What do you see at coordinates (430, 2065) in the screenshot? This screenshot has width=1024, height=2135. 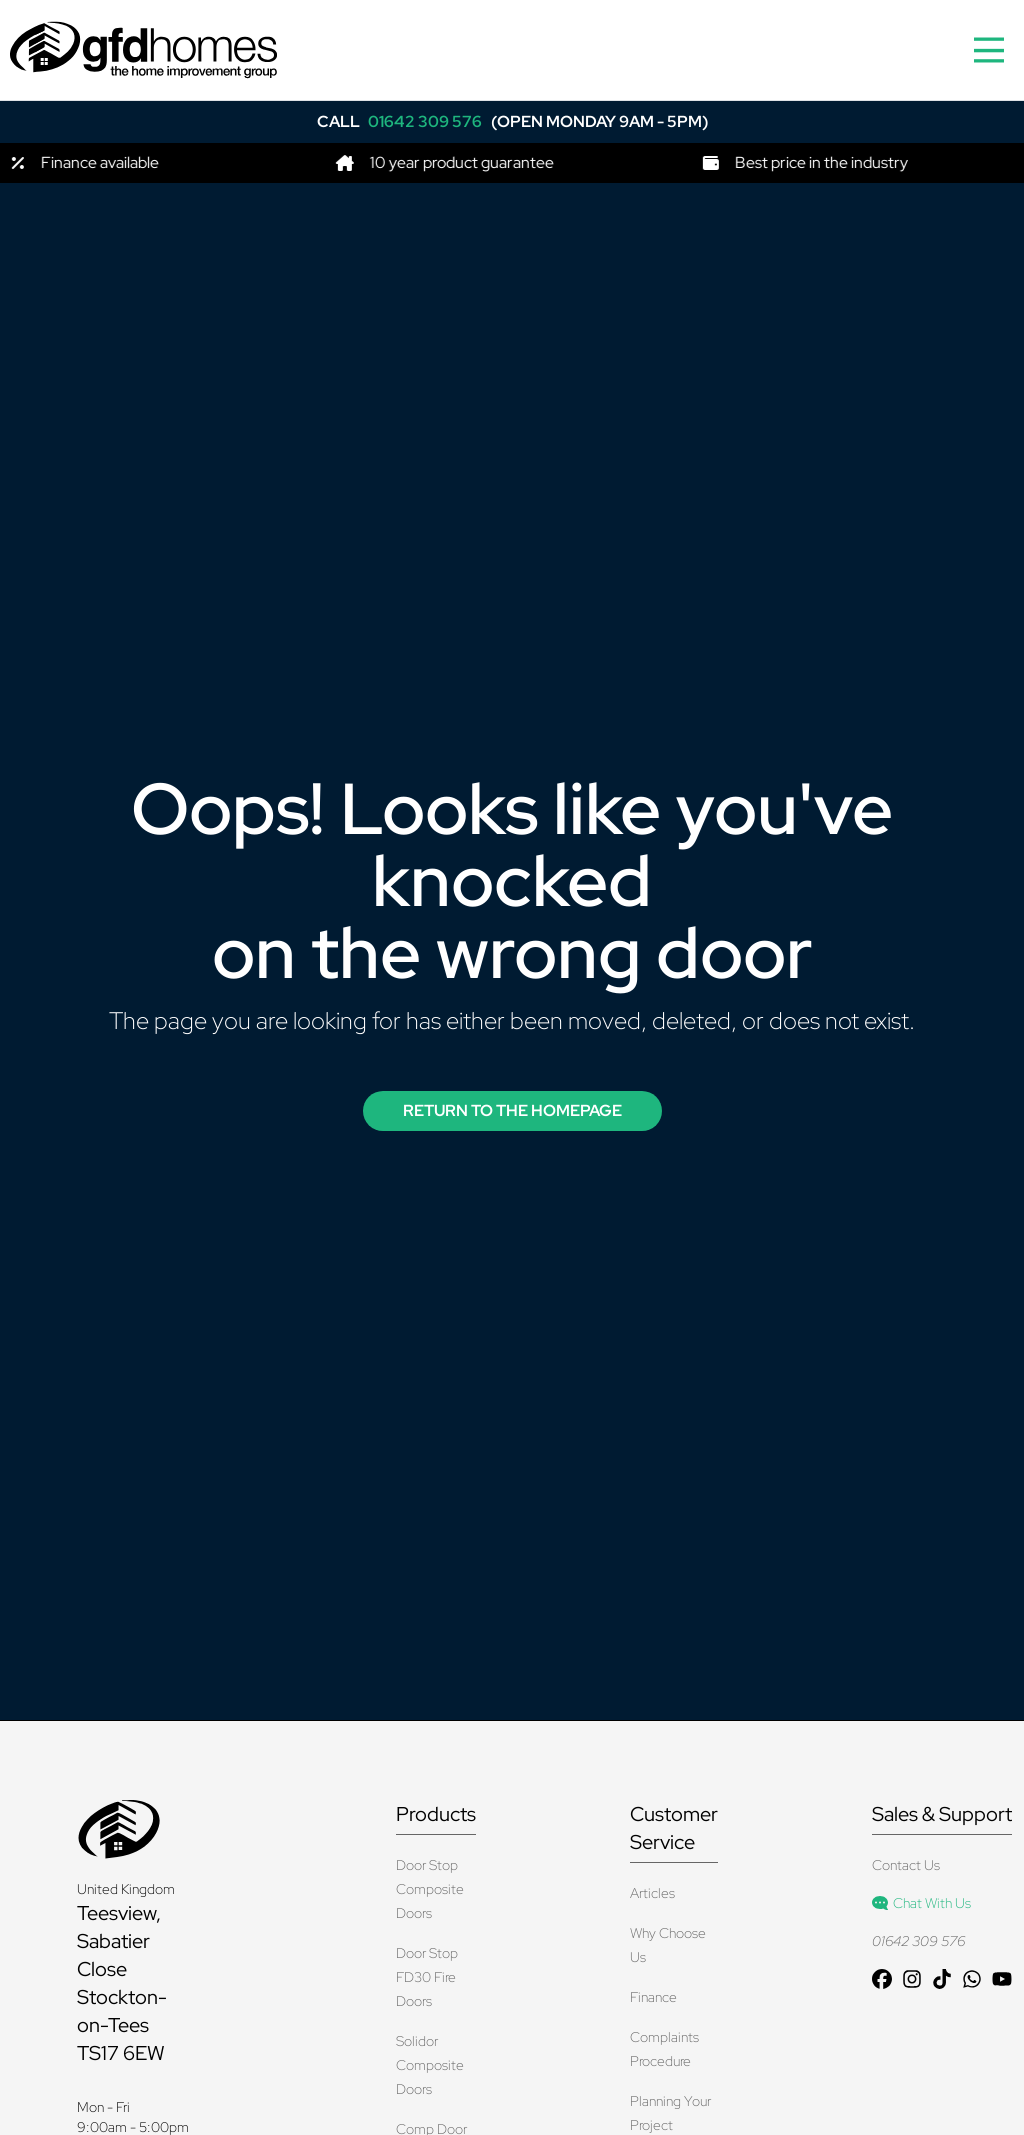 I see `Solidor Composite Doors` at bounding box center [430, 2065].